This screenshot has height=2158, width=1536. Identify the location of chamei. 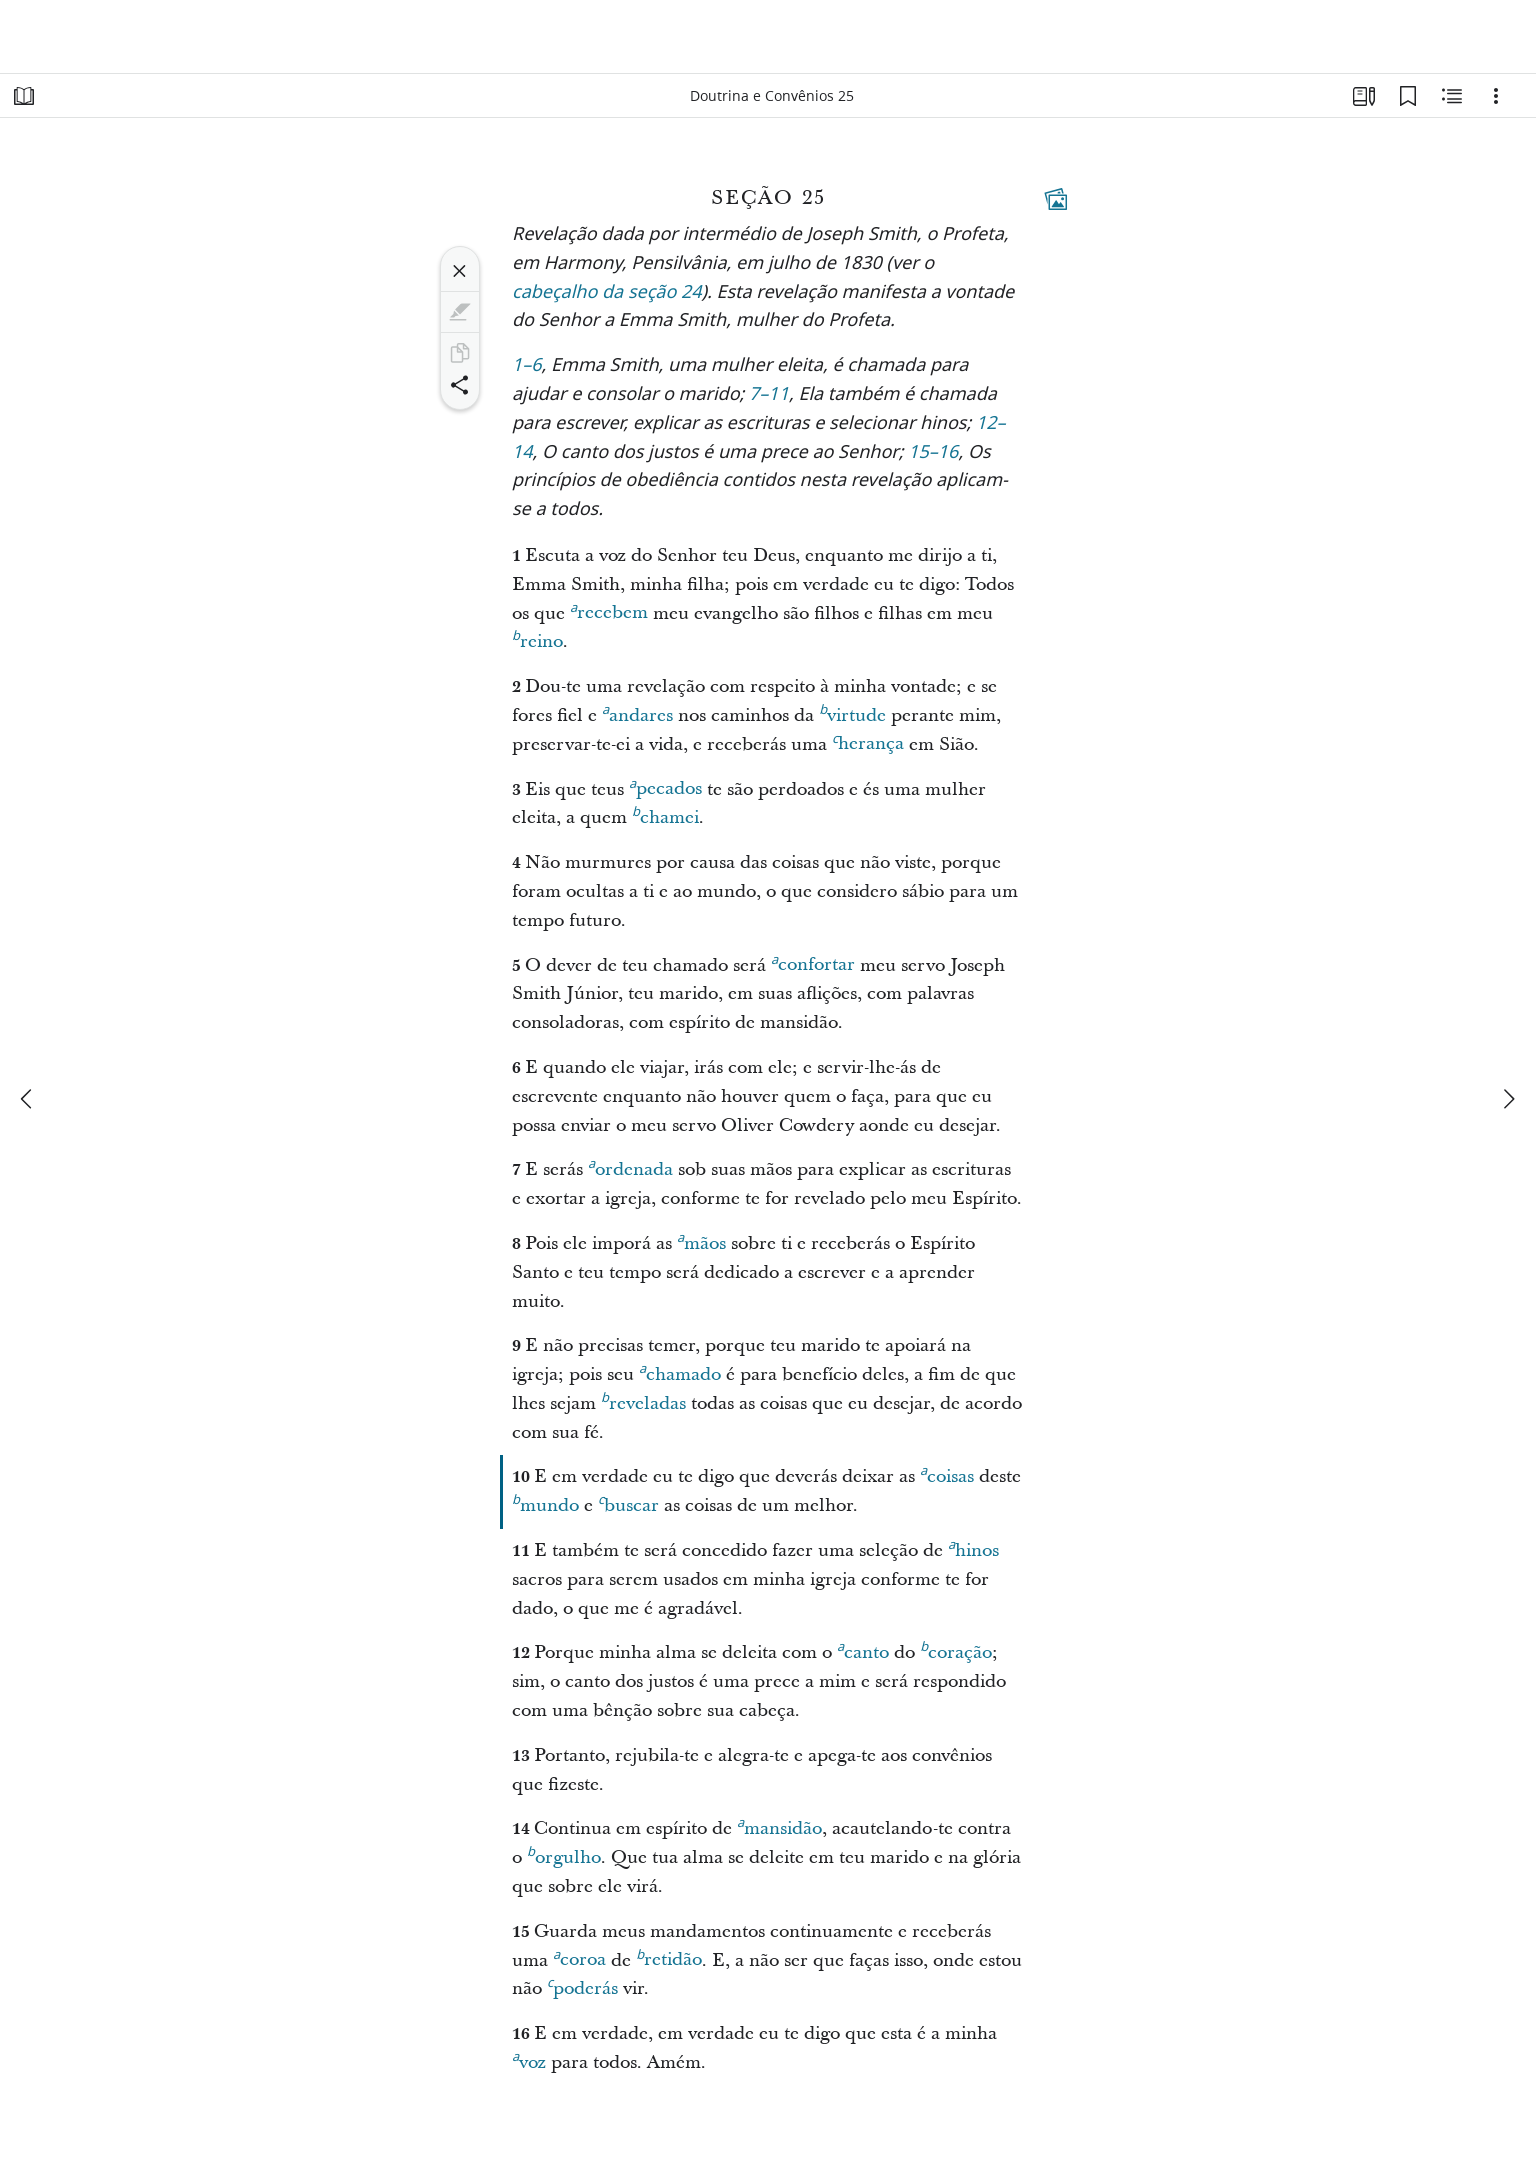
(665, 815).